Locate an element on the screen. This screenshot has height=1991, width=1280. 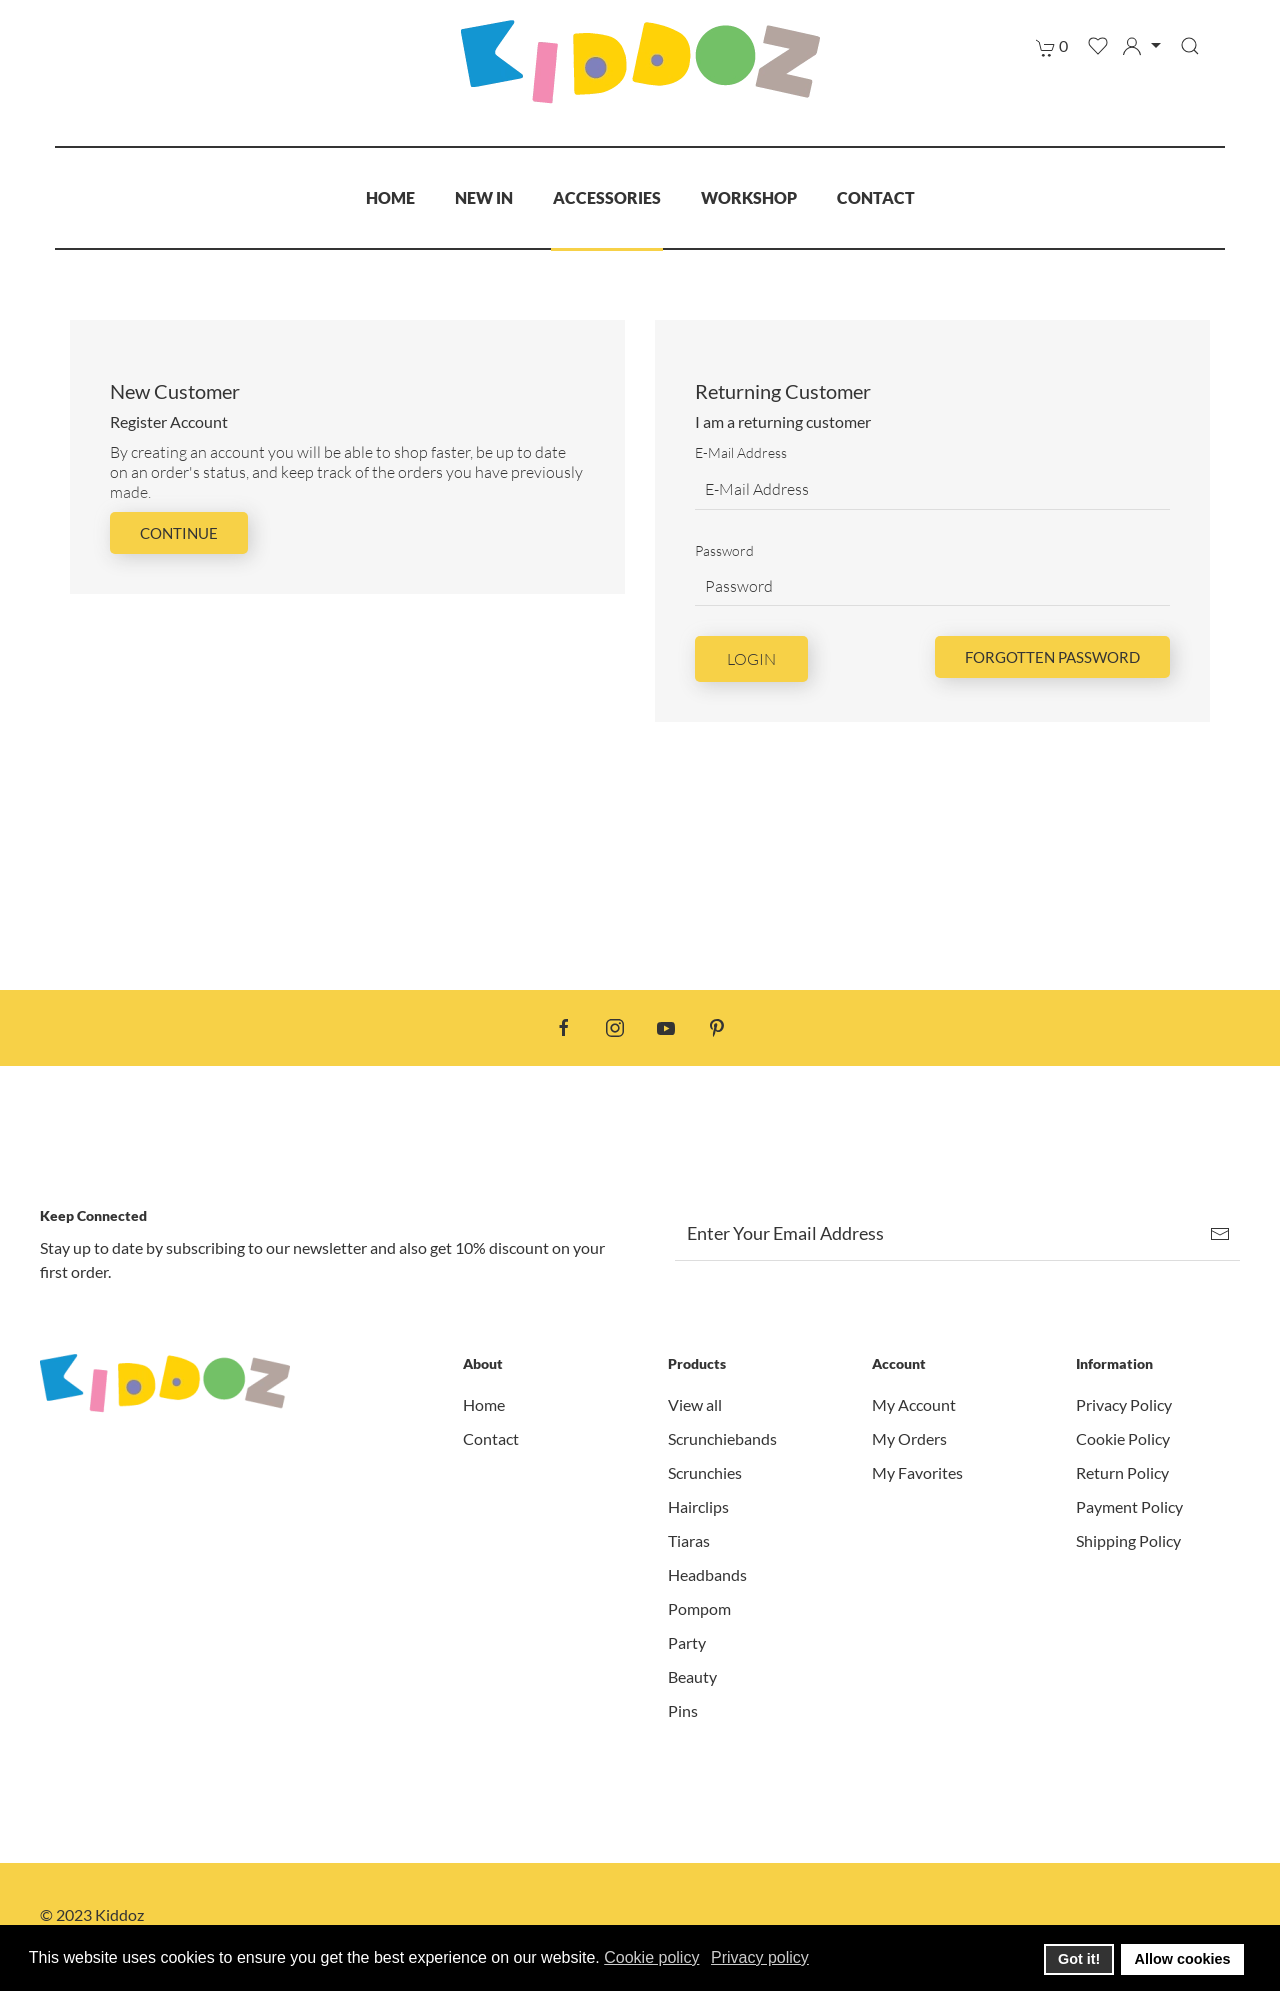
Continue is located at coordinates (179, 533).